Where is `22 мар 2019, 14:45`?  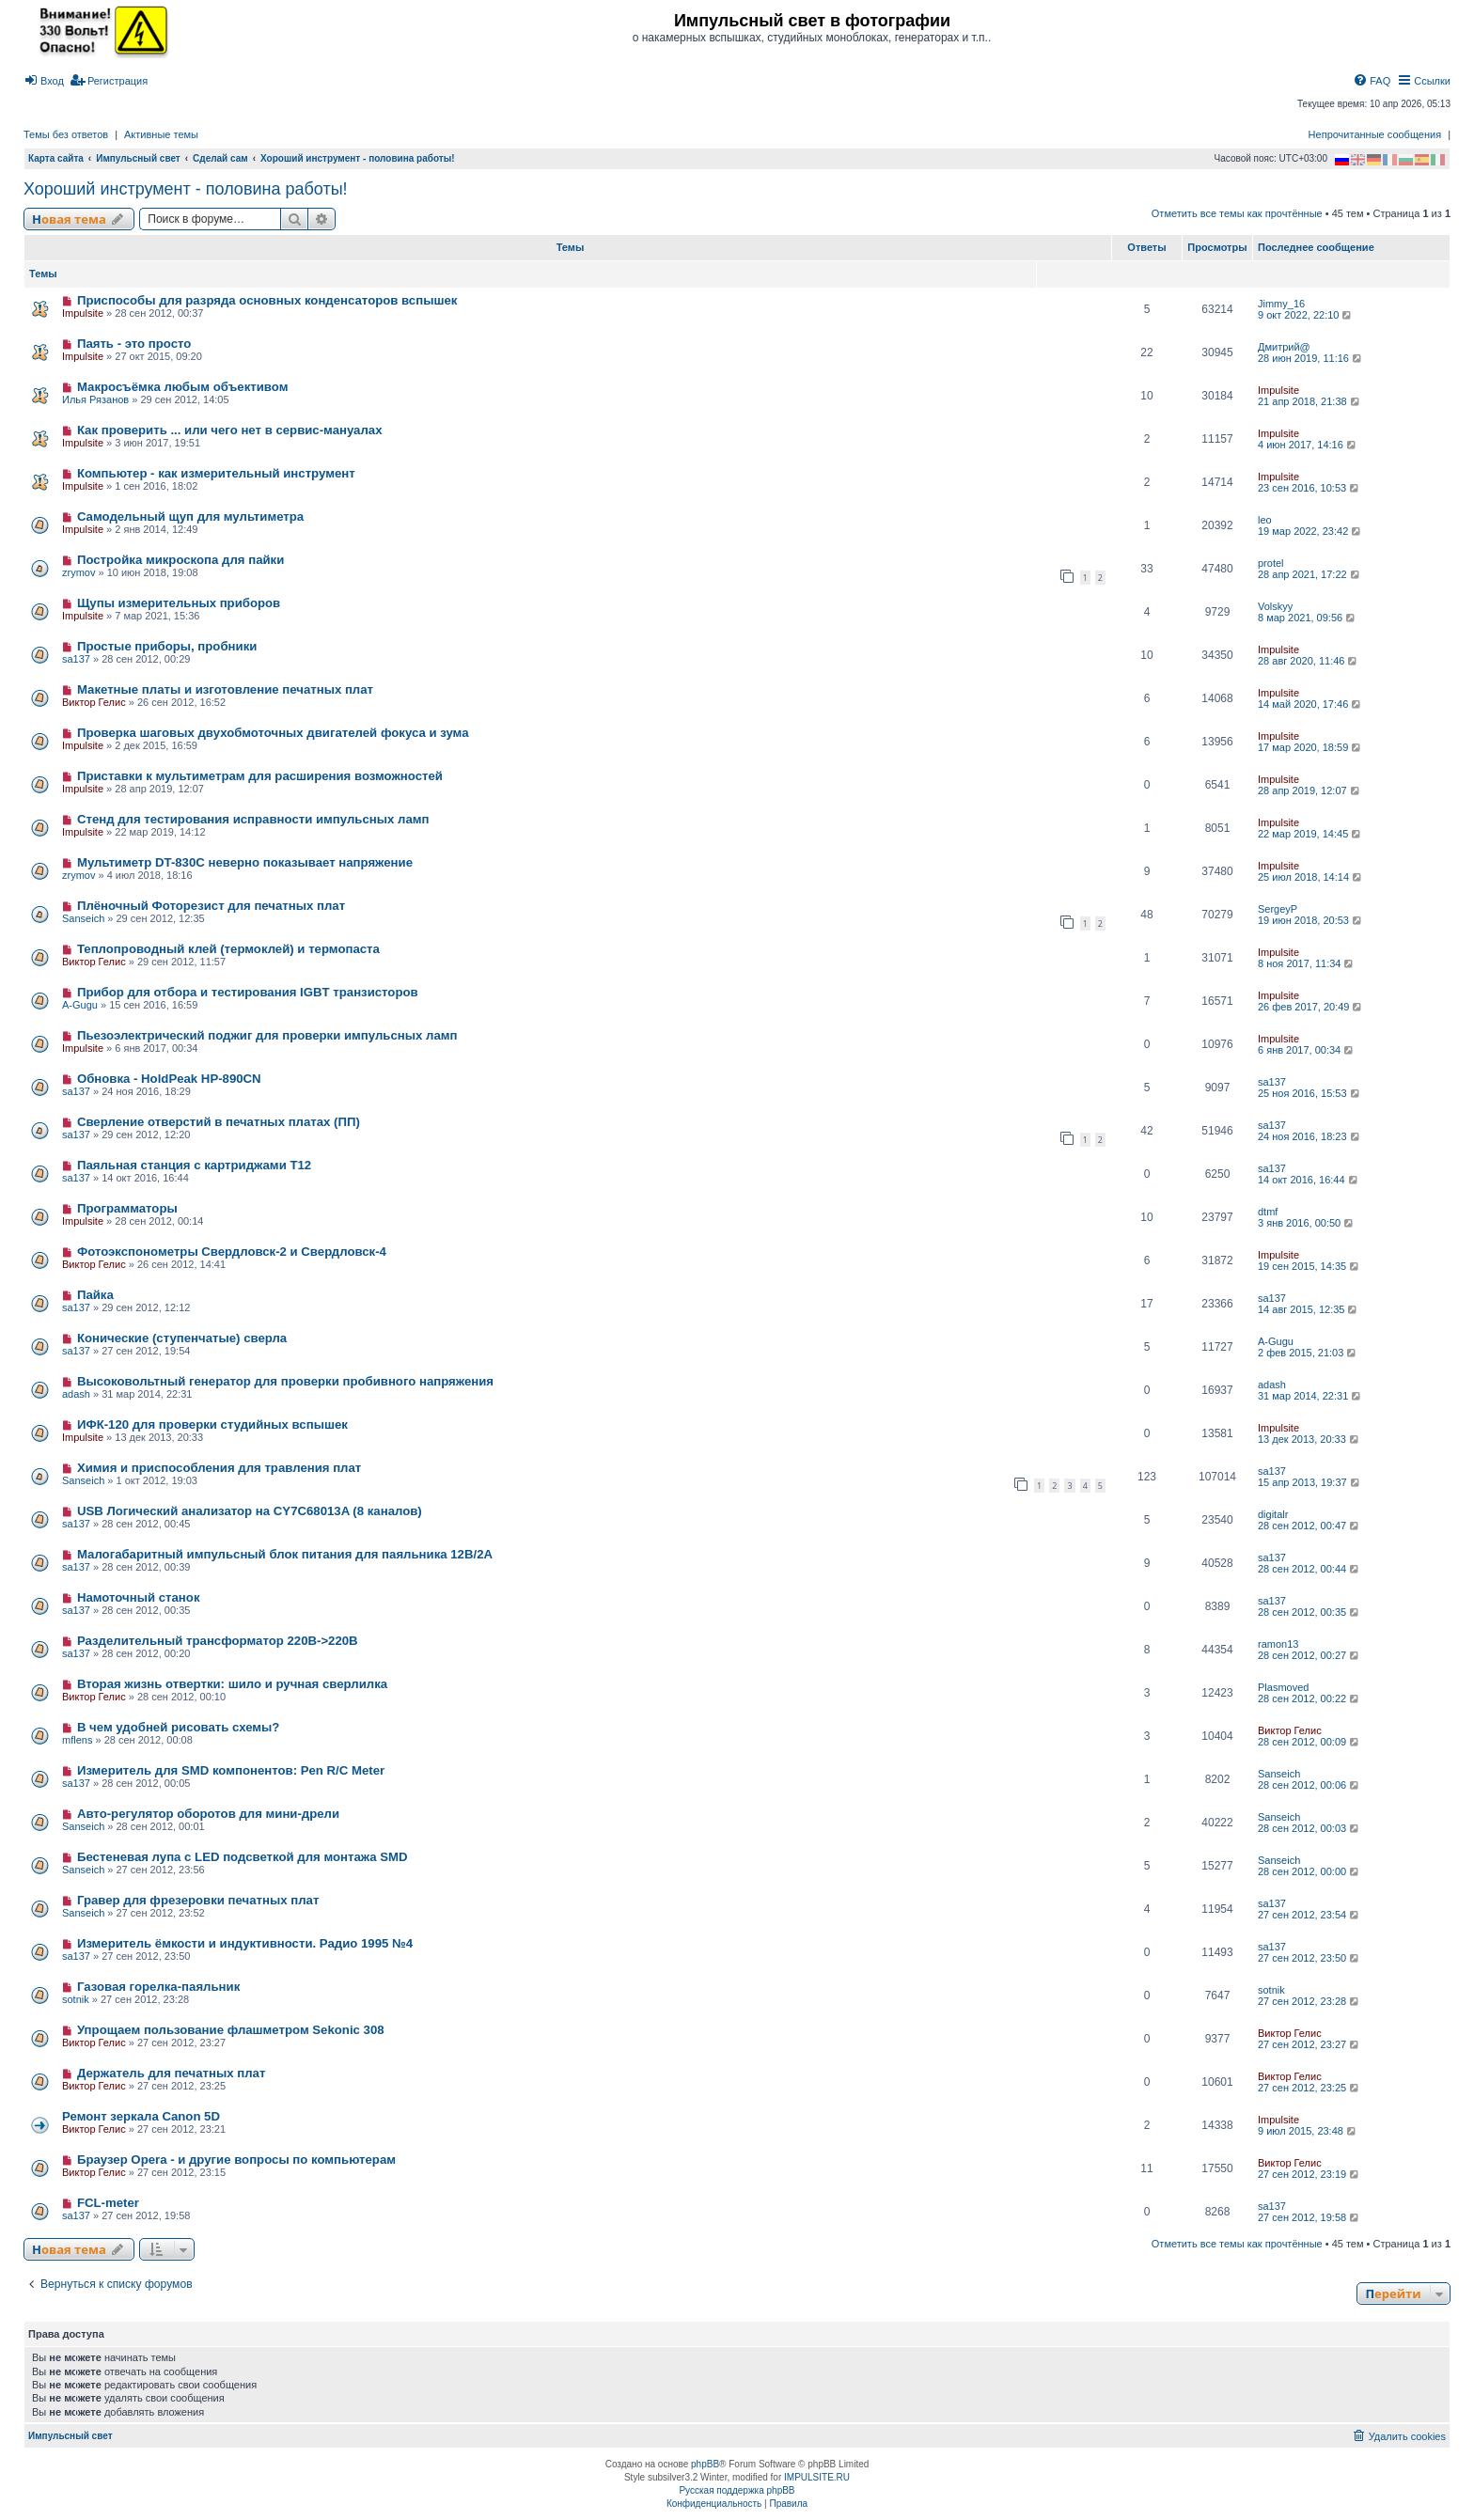 22 мар 2019, 14:45 is located at coordinates (1310, 833).